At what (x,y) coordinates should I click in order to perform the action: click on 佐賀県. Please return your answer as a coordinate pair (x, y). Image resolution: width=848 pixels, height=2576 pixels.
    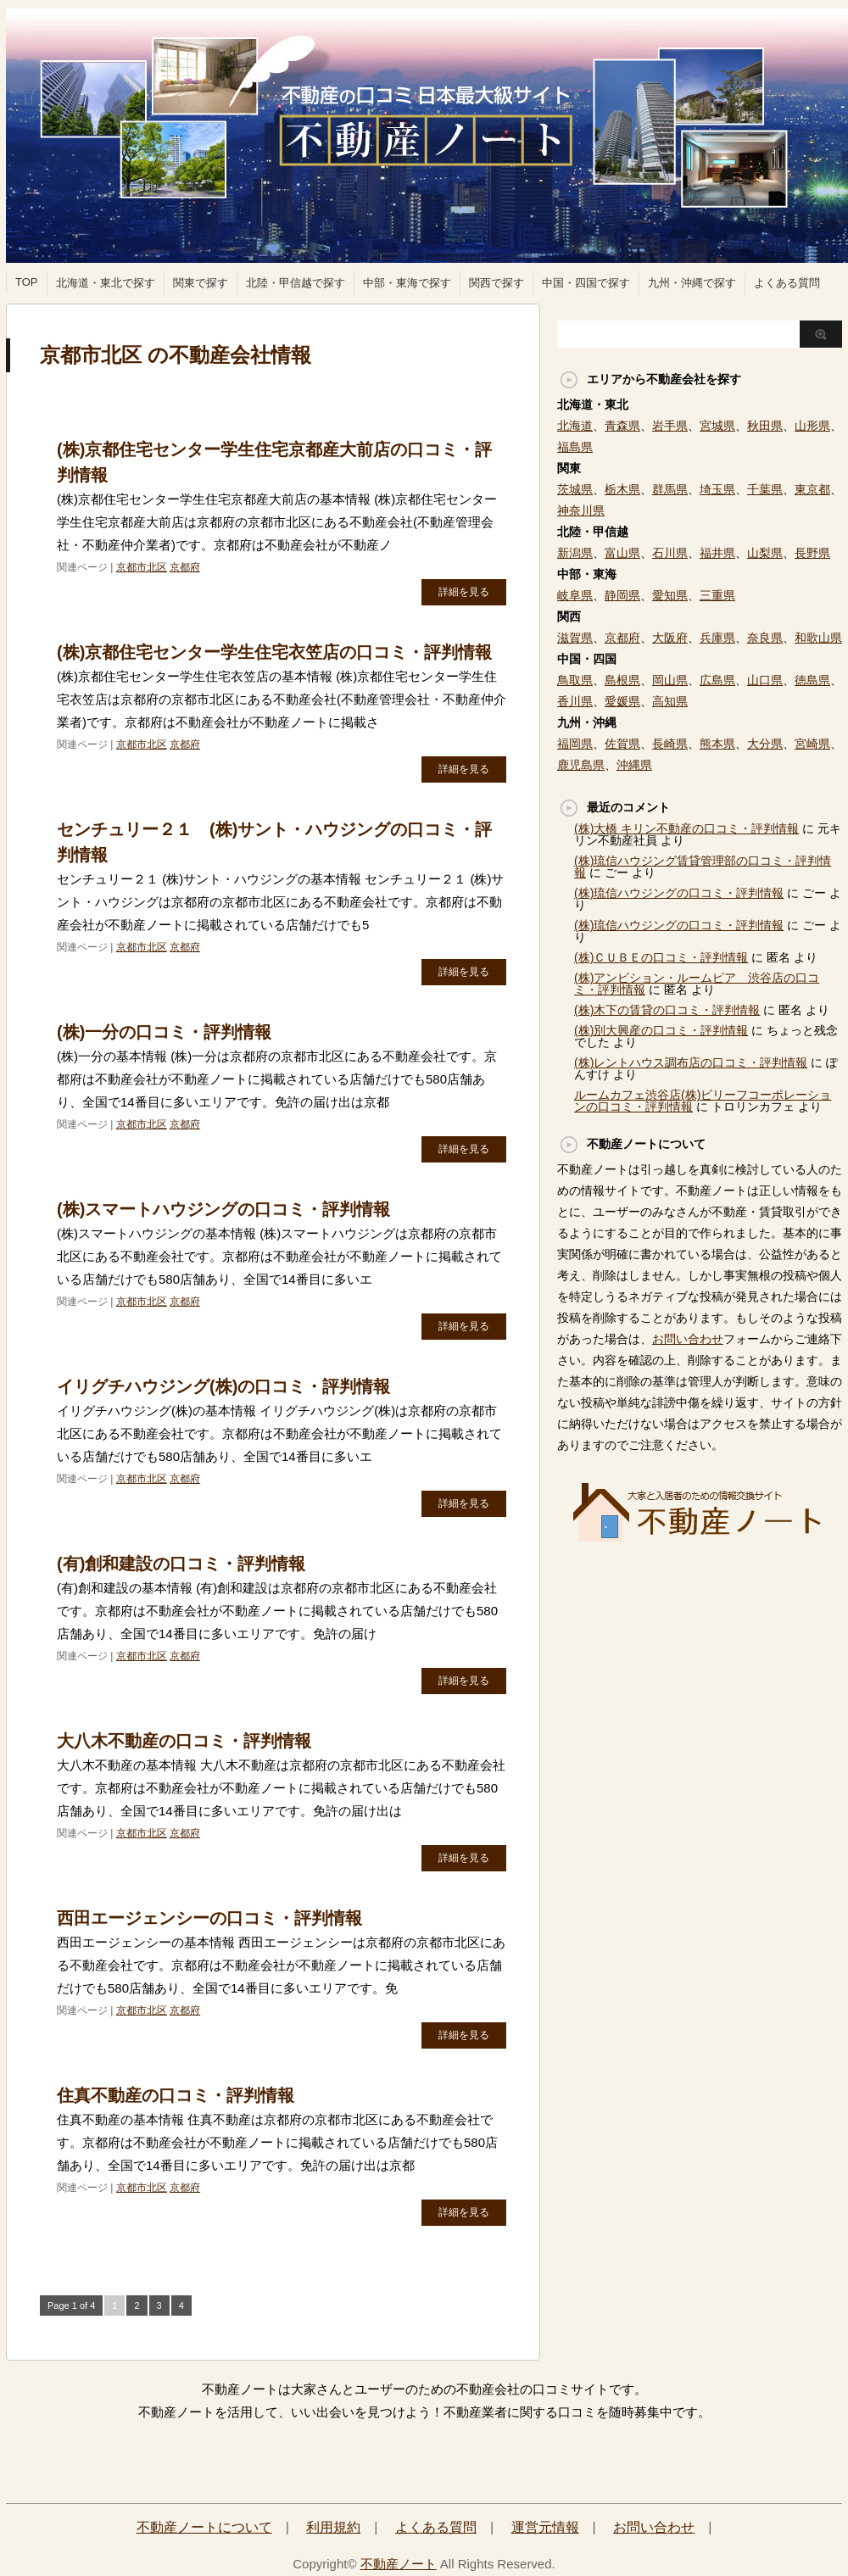
    Looking at the image, I should click on (622, 743).